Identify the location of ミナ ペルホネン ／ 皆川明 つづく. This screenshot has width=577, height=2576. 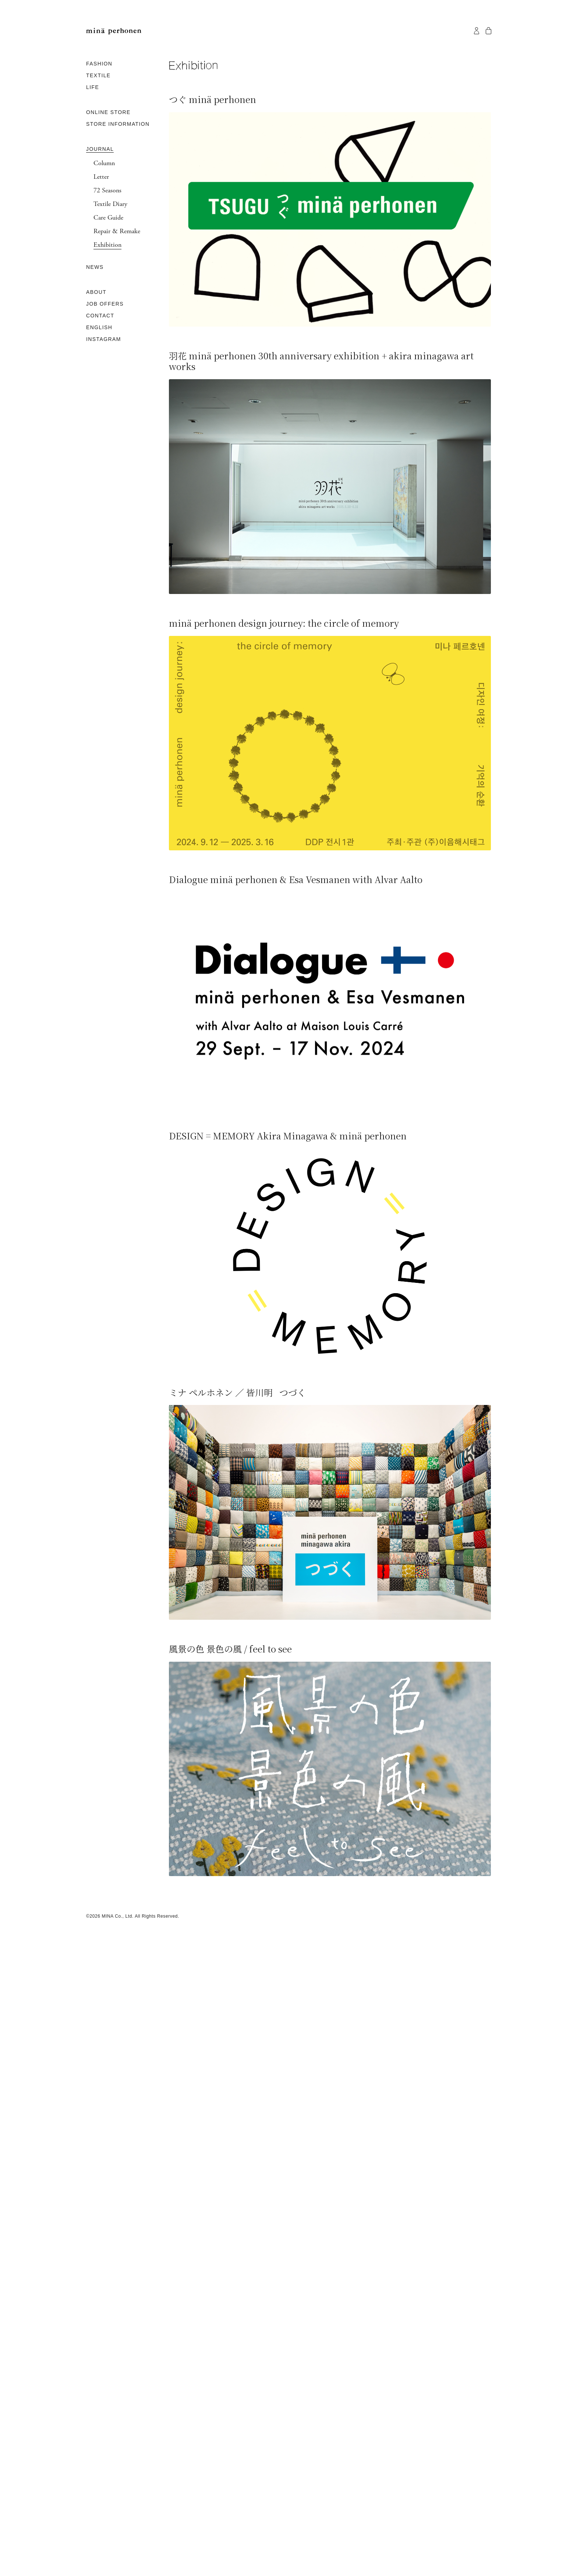
(237, 1392).